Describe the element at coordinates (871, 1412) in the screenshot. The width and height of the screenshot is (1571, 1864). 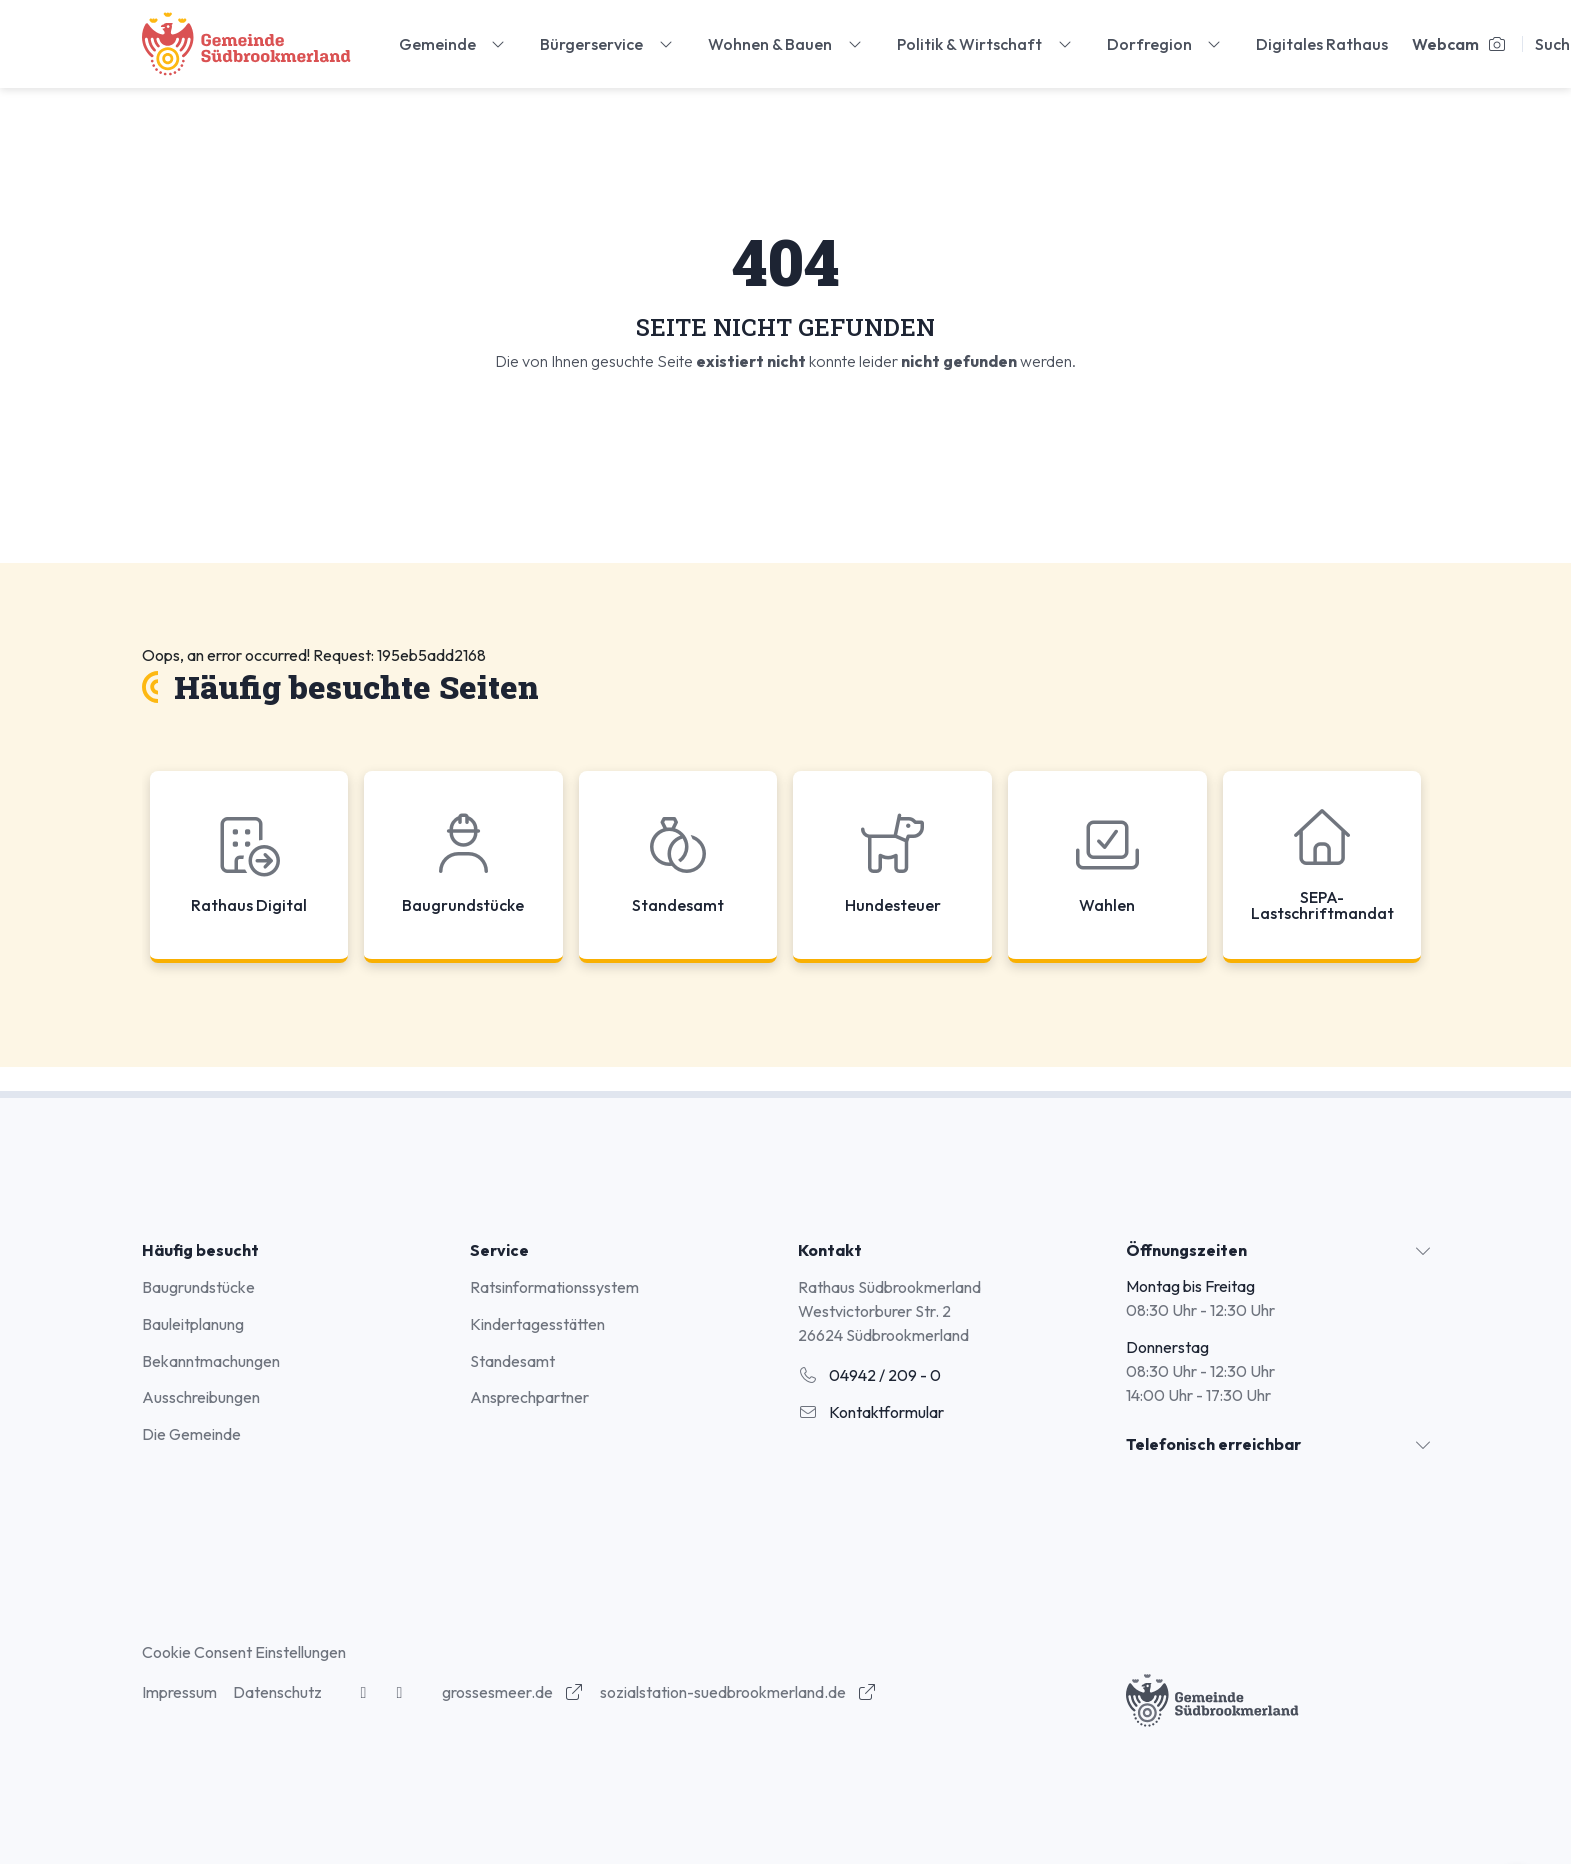
I see `Kontaktformular` at that location.